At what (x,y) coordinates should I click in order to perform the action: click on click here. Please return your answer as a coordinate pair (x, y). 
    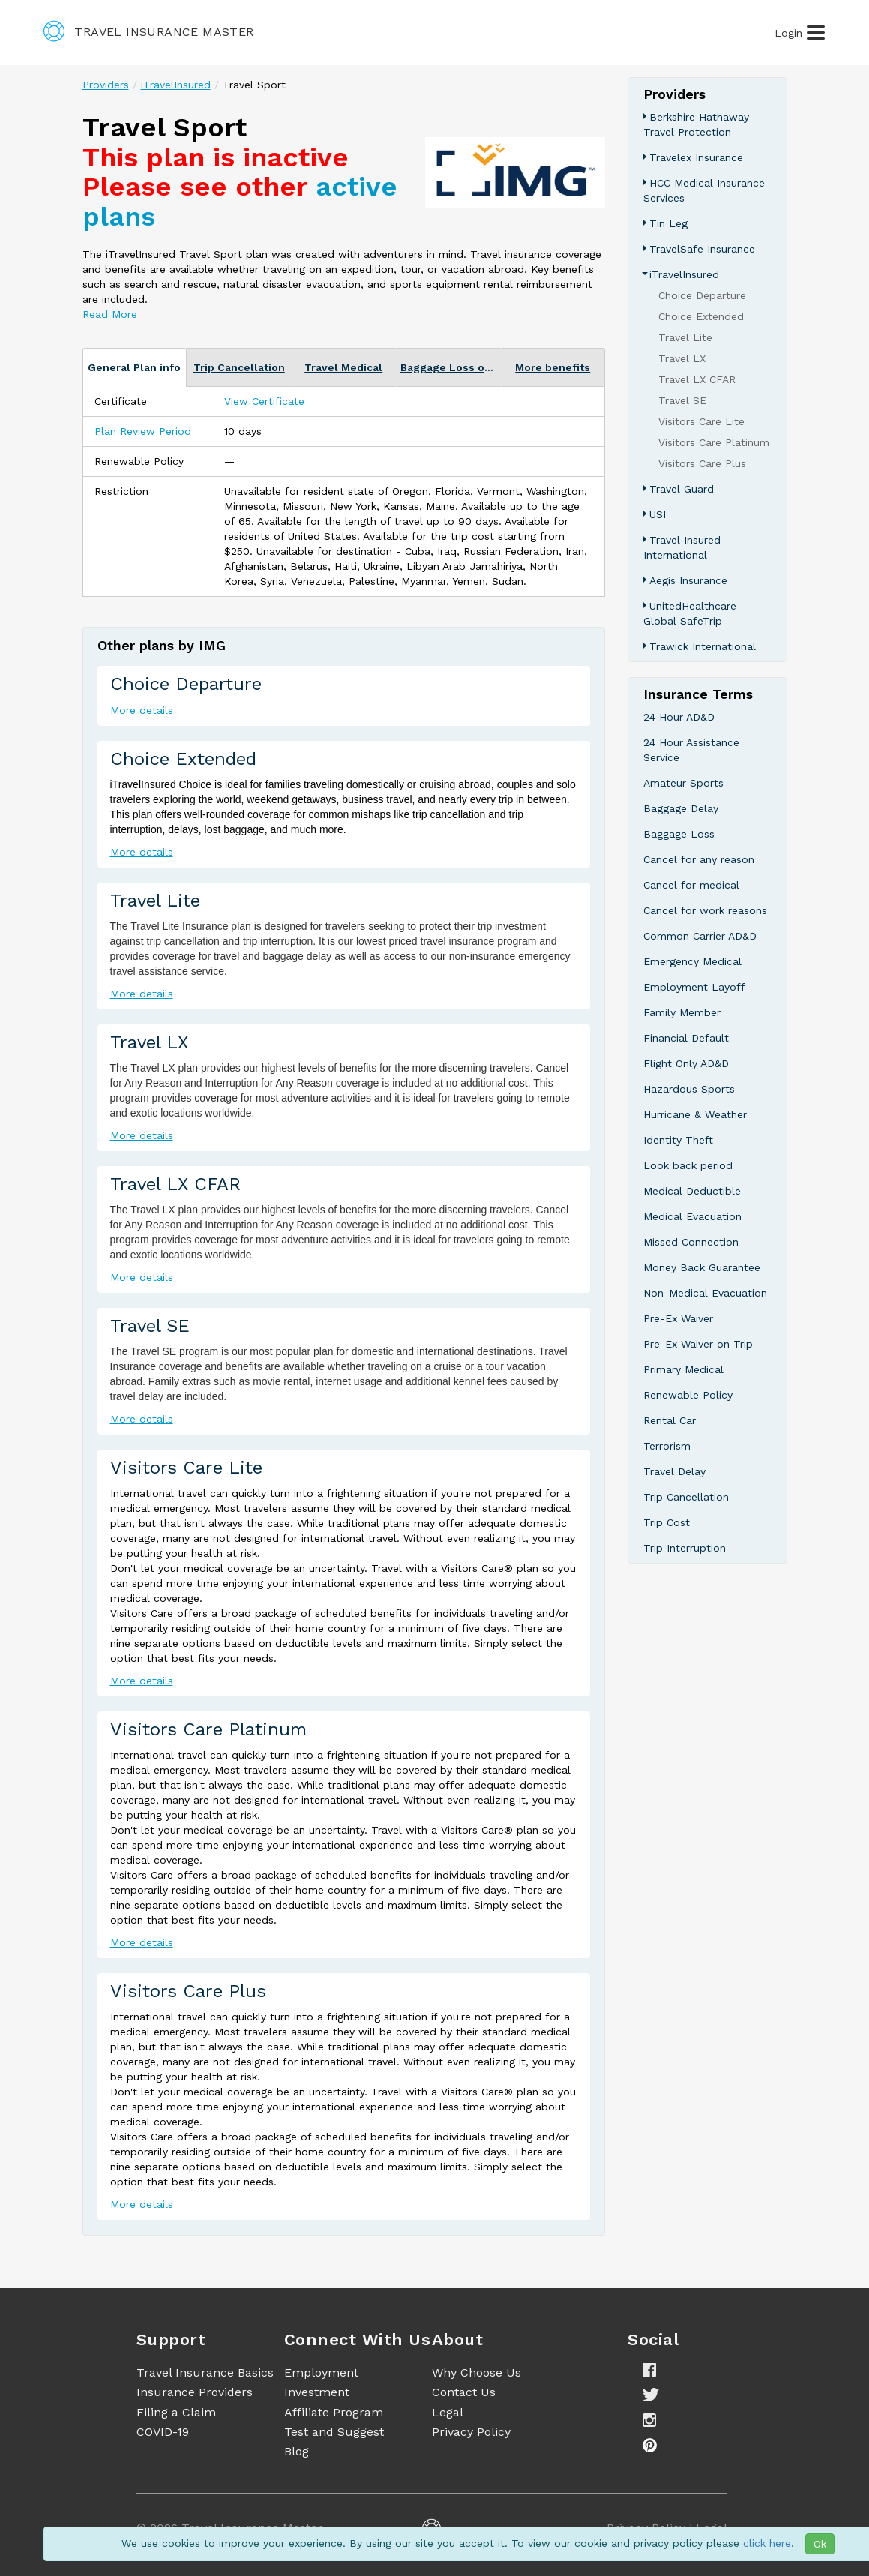
    Looking at the image, I should click on (767, 2543).